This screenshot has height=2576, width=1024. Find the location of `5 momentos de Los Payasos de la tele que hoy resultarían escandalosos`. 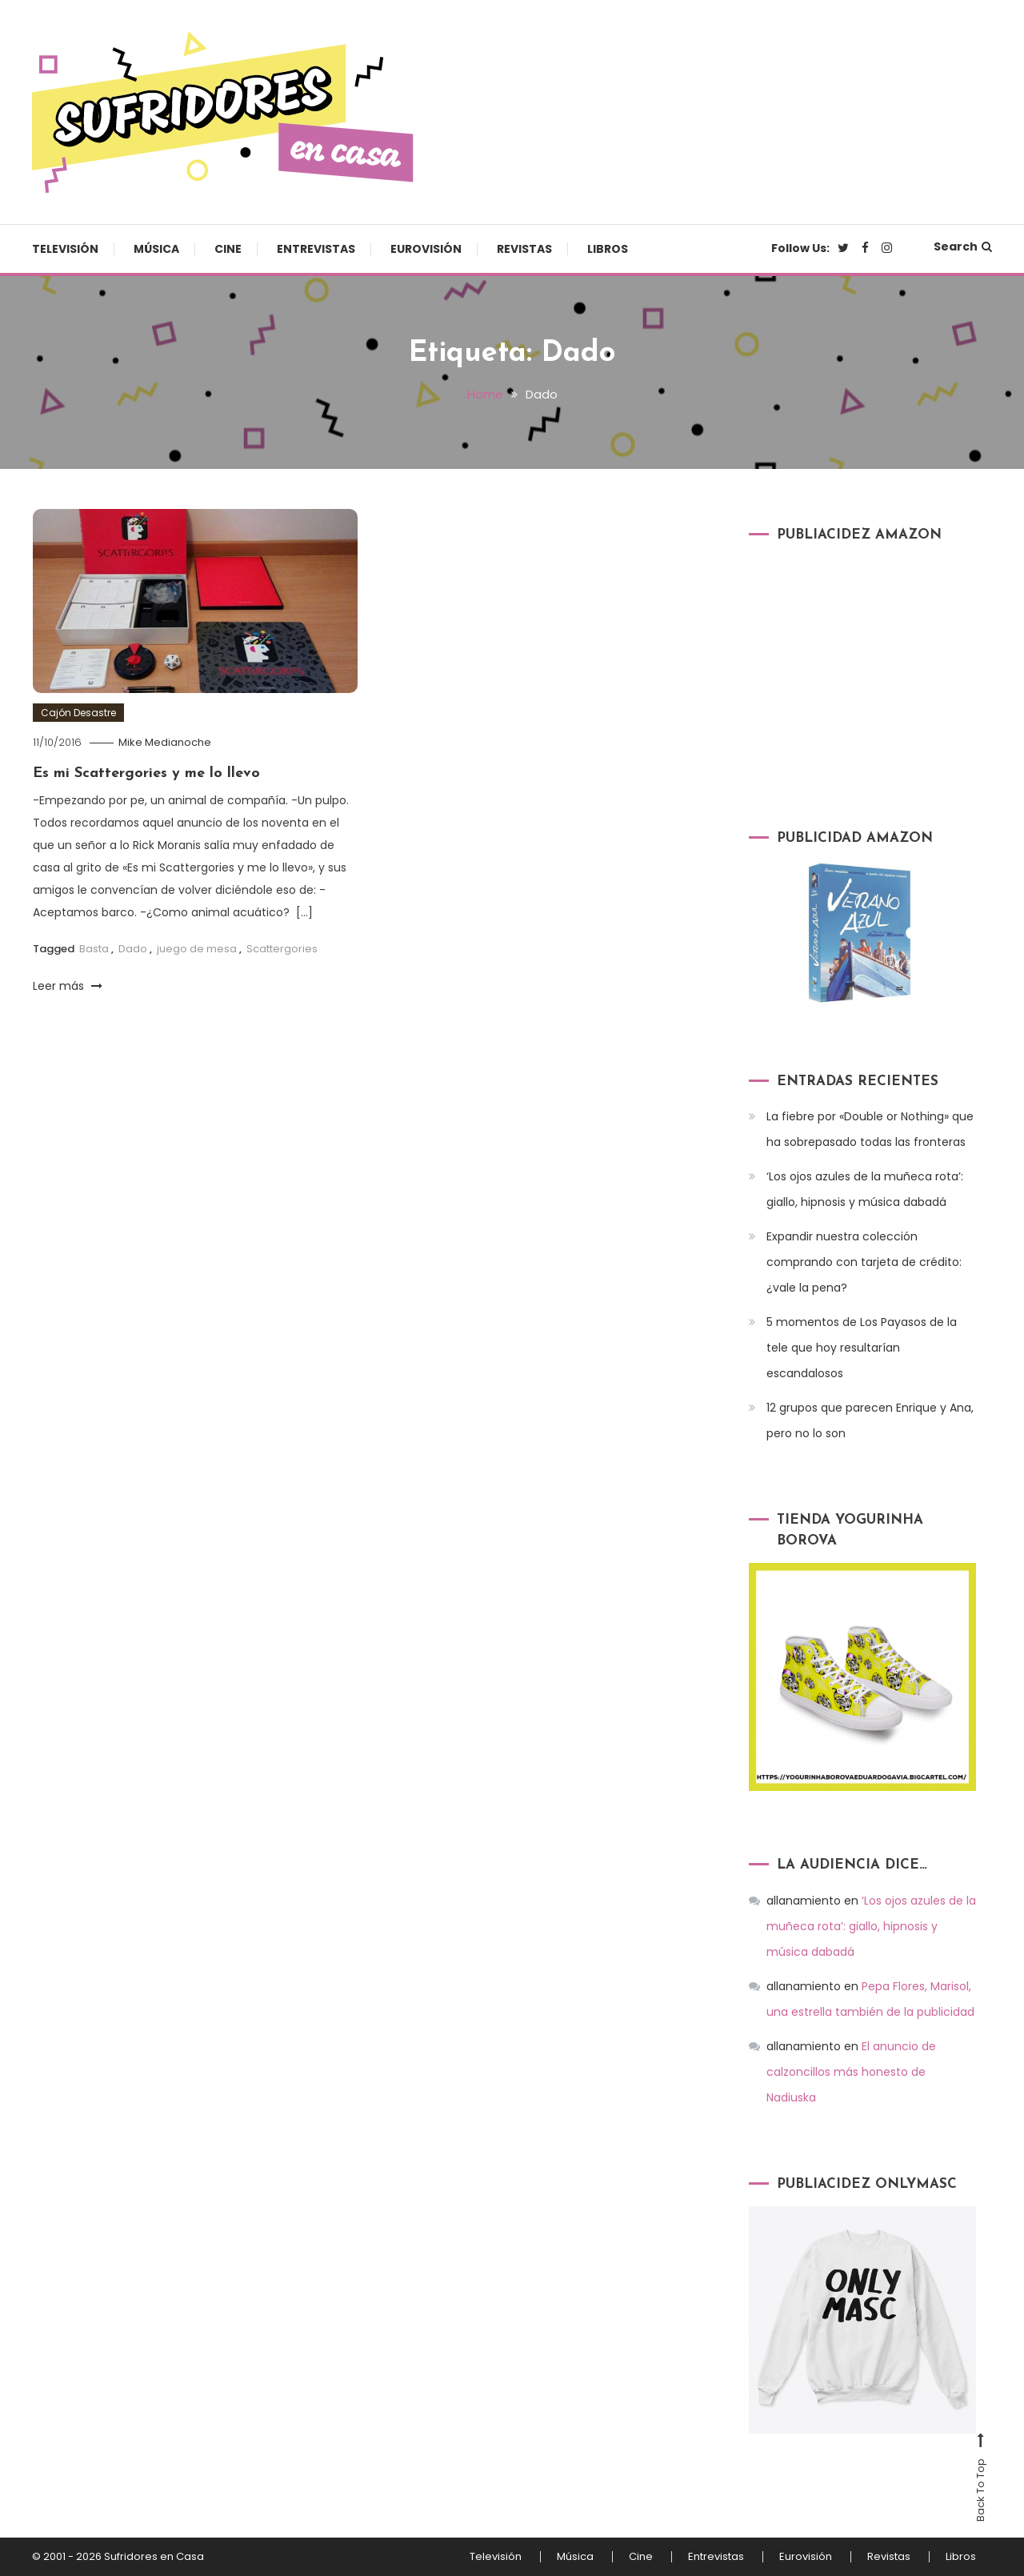

5 momentos de Los Payasos de la tele que hoy resultarían escandalosos is located at coordinates (861, 1347).